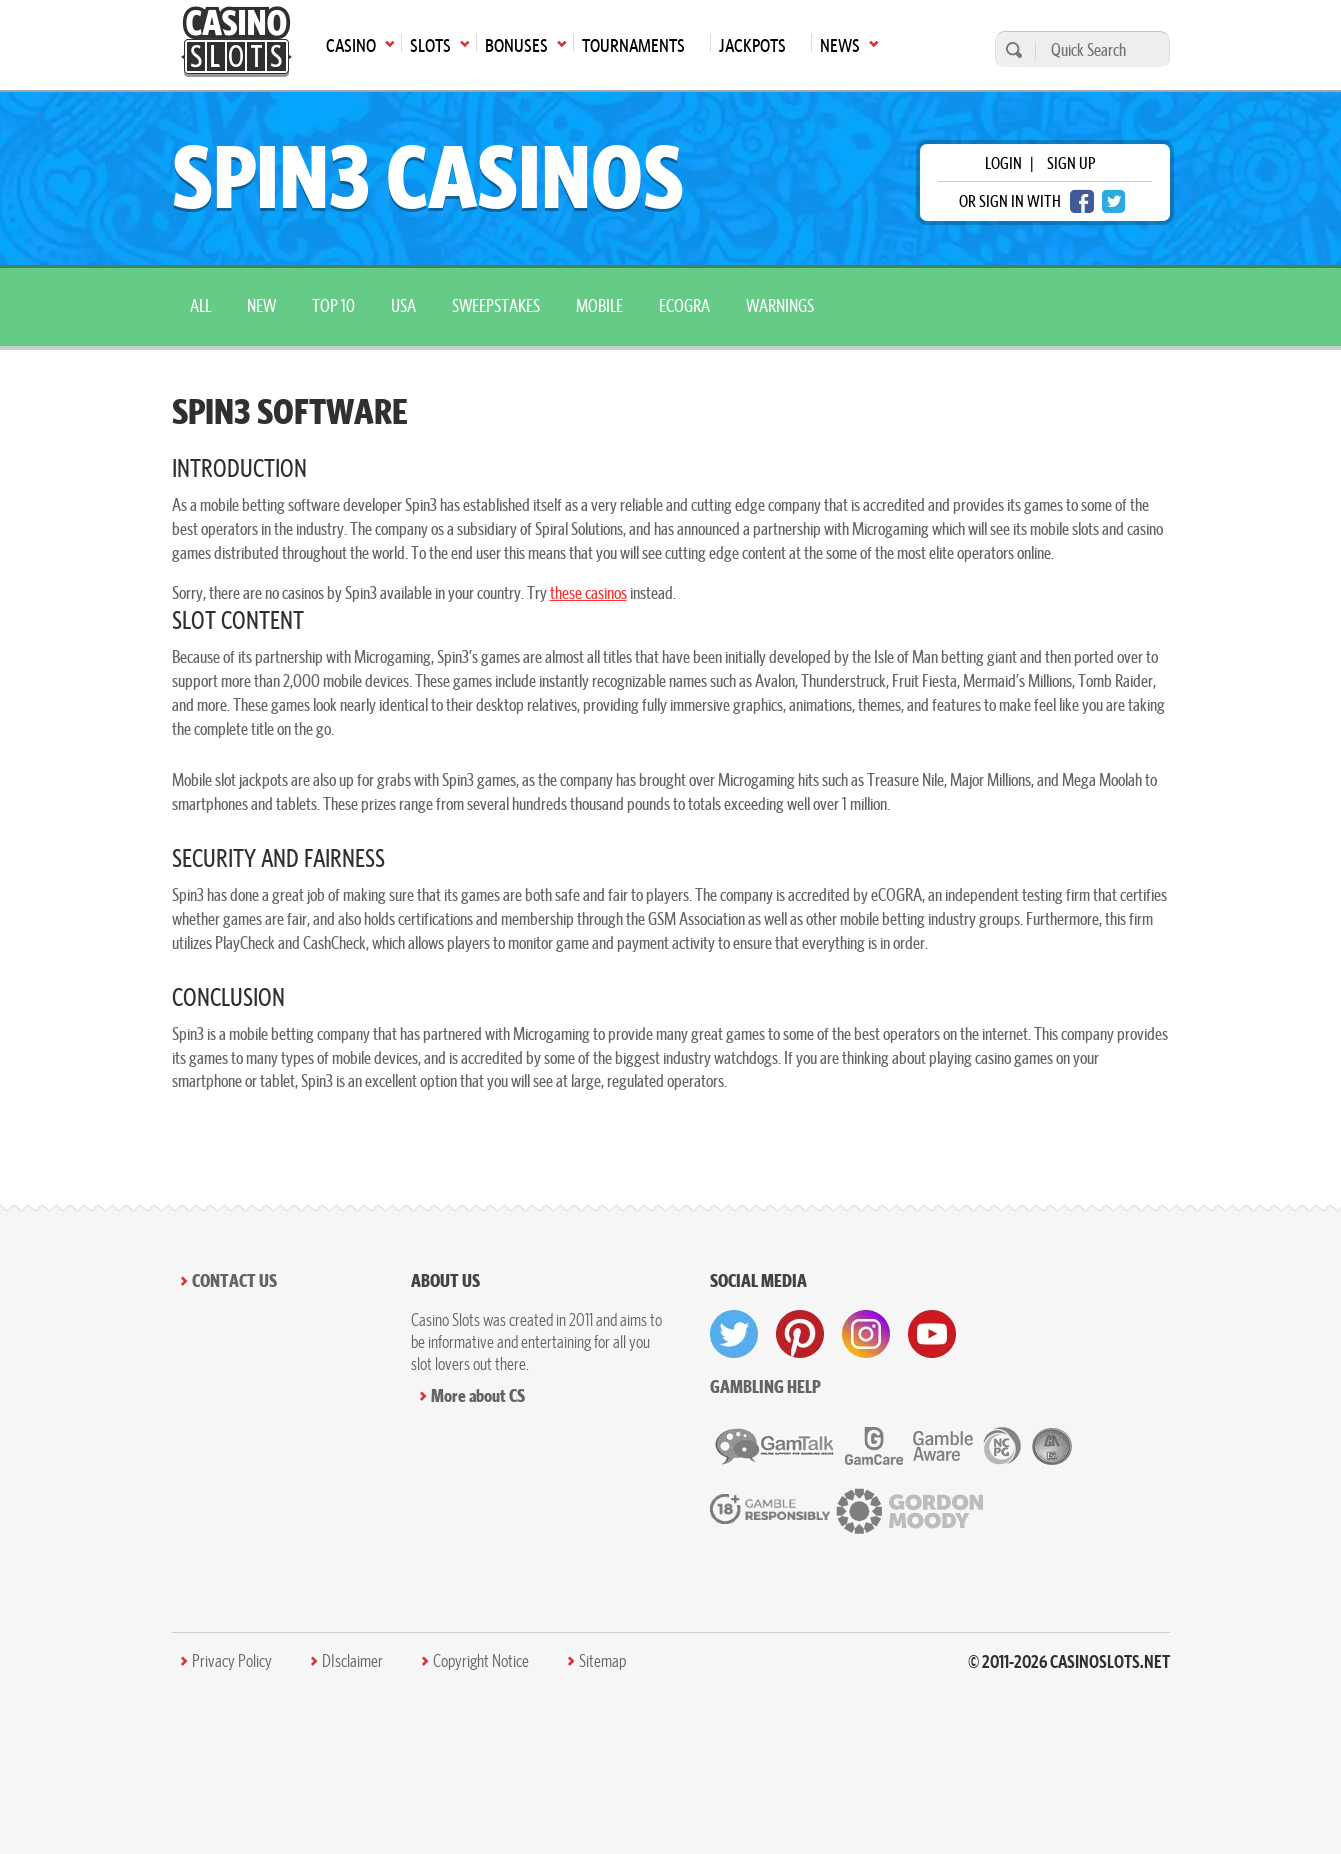 The height and width of the screenshot is (1854, 1341). Describe the element at coordinates (261, 305) in the screenshot. I see `New` at that location.